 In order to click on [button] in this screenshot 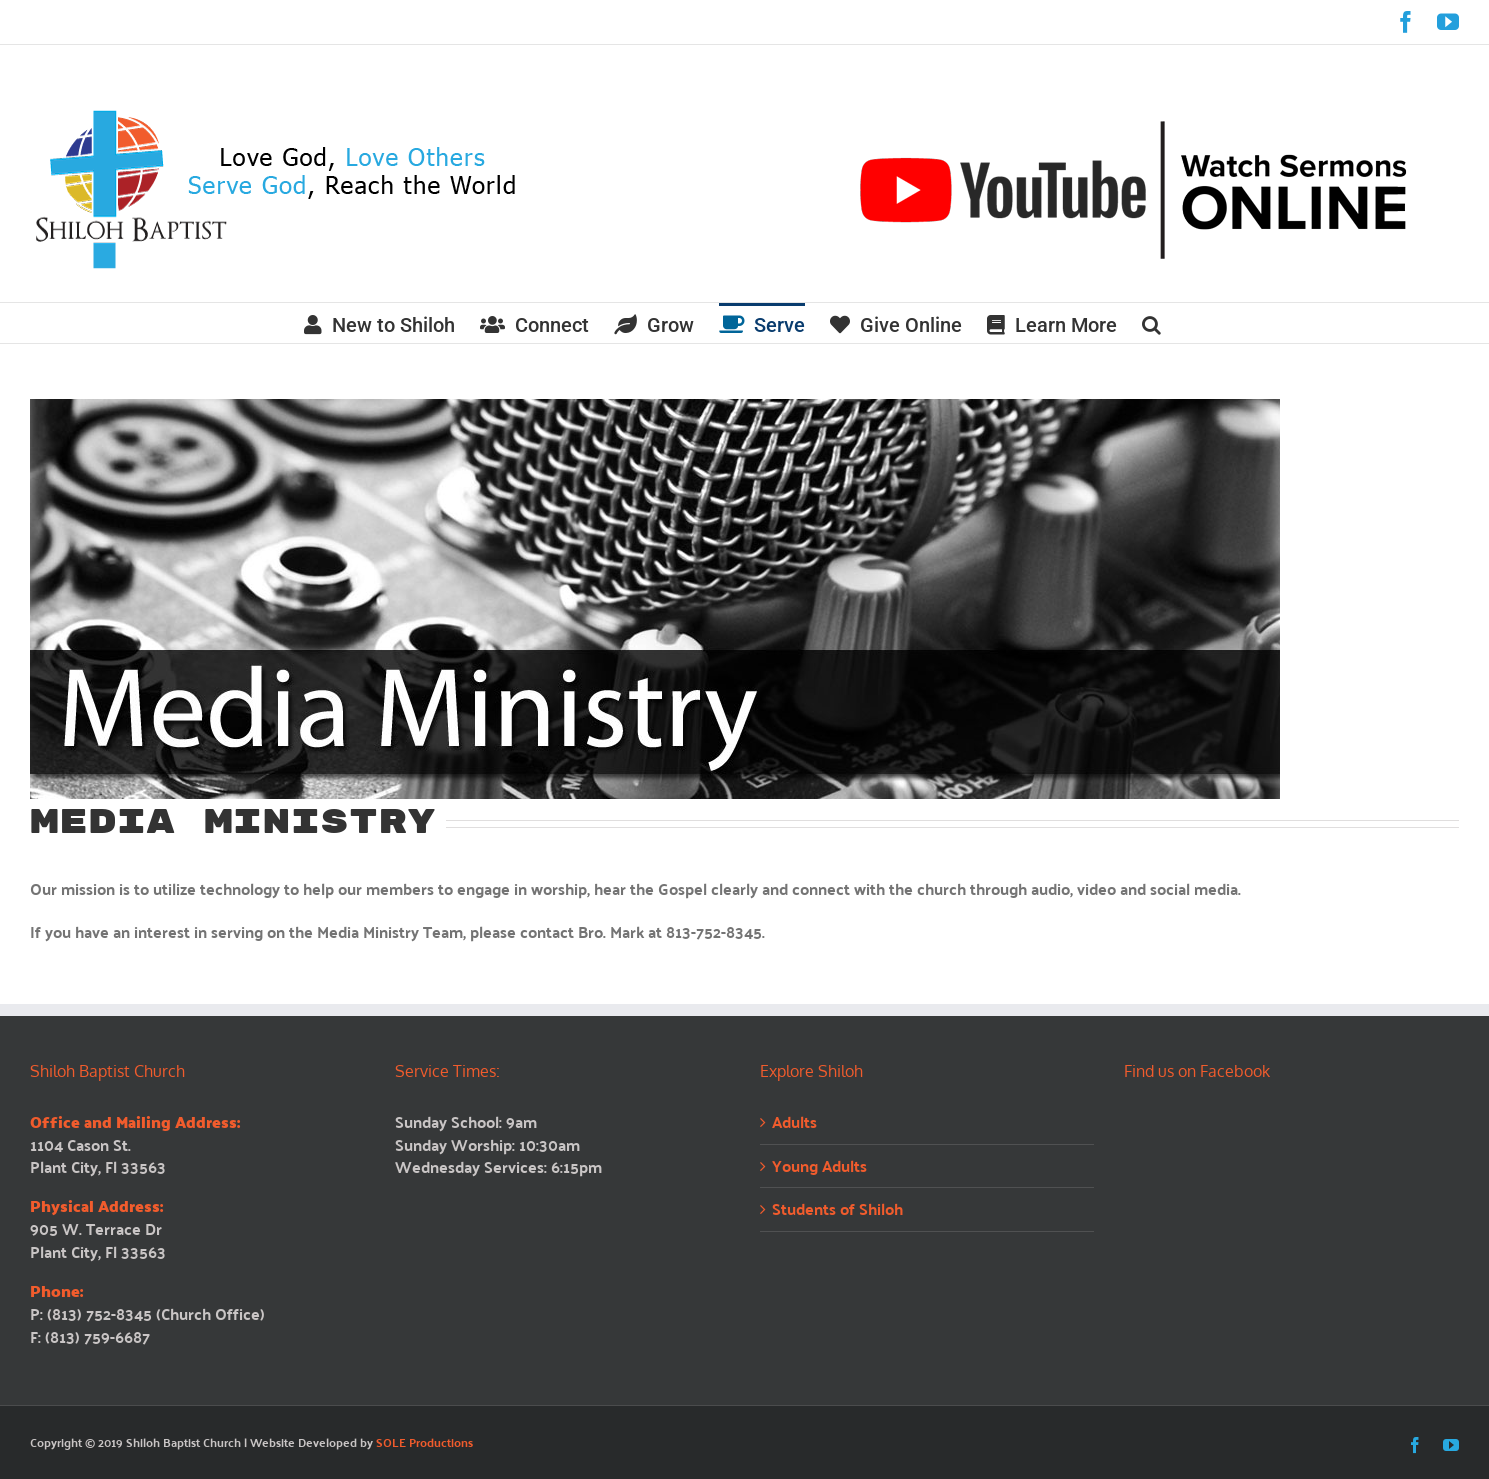, I will do `click(1151, 323)`.